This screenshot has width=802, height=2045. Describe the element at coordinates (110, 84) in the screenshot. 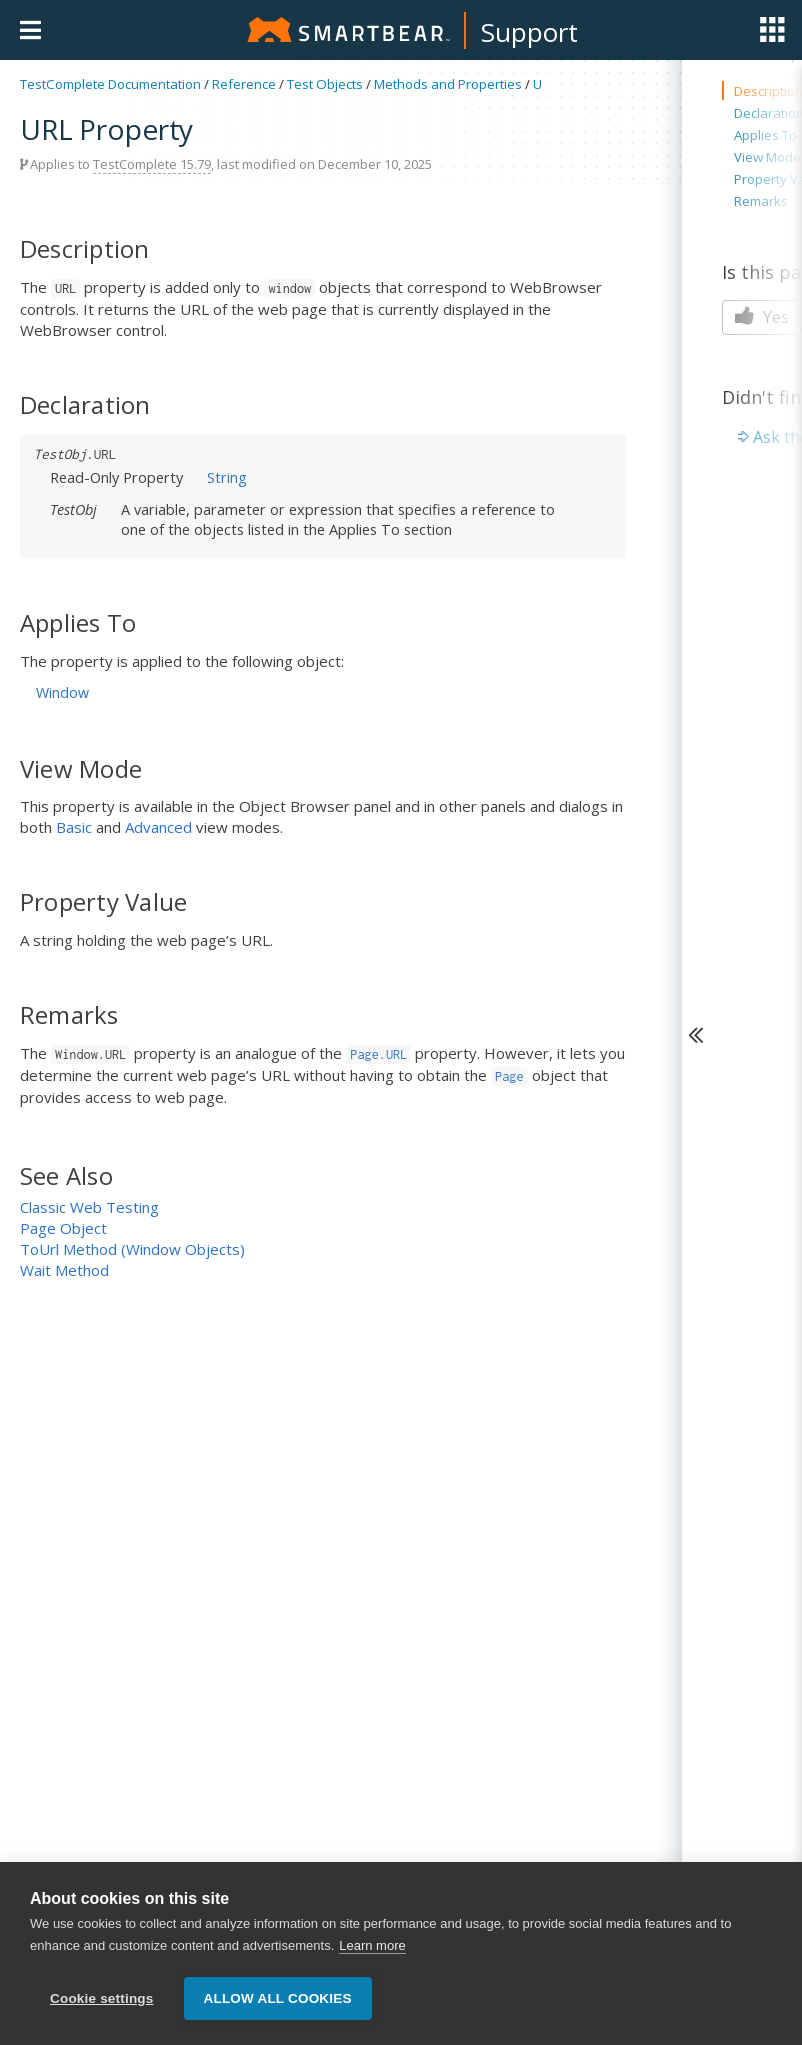

I see `TestComplete Documentation` at that location.